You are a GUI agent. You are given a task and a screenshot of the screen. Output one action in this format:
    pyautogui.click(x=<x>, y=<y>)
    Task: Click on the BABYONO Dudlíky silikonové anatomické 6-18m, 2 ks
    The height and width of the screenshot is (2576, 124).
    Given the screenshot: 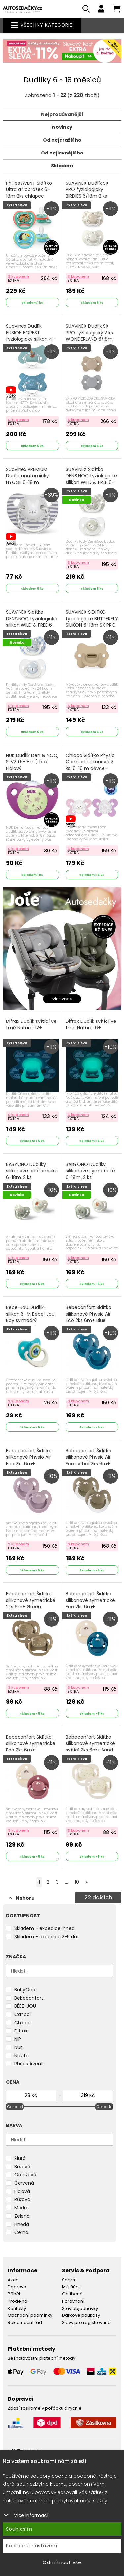 What is the action you would take?
    pyautogui.click(x=32, y=1171)
    